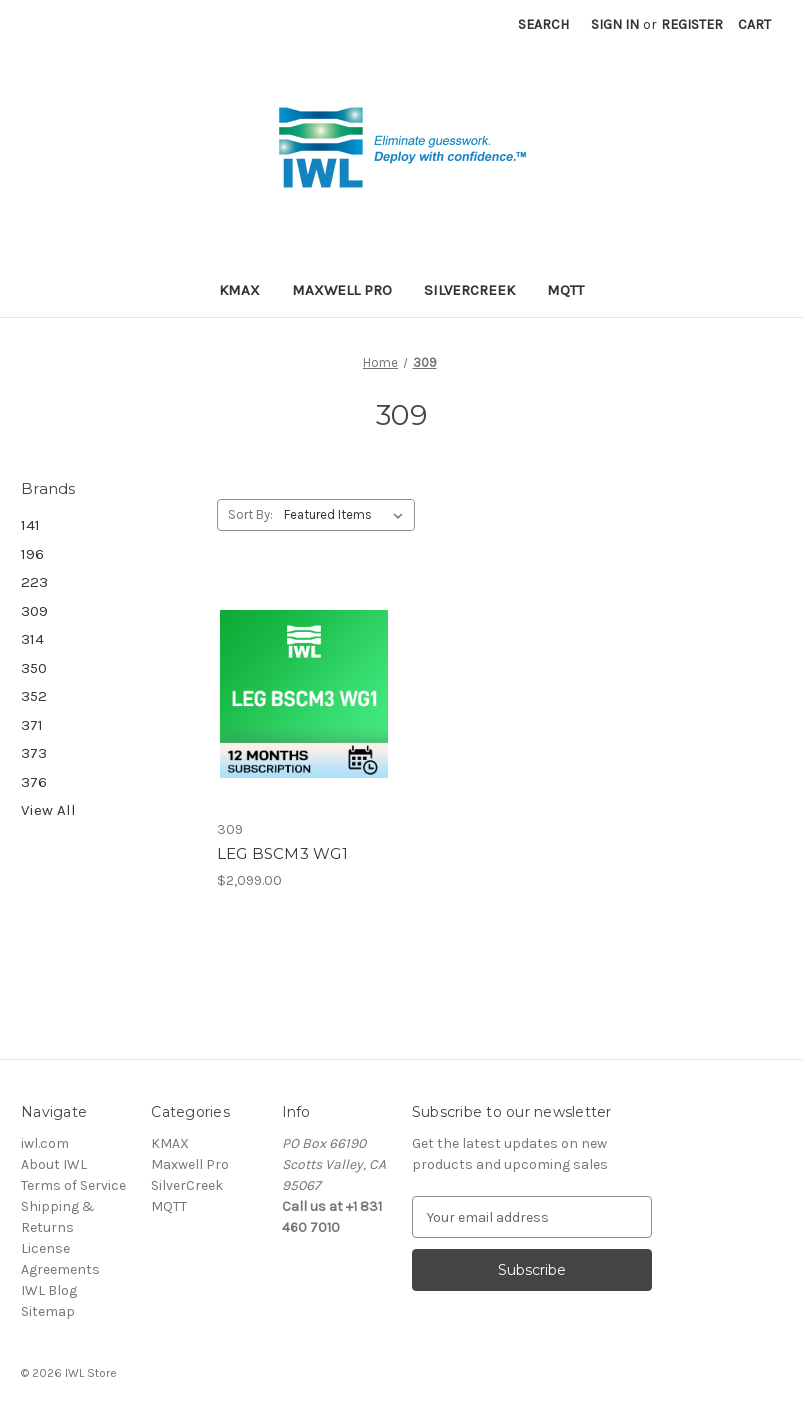  Describe the element at coordinates (615, 24) in the screenshot. I see `Sign in` at that location.